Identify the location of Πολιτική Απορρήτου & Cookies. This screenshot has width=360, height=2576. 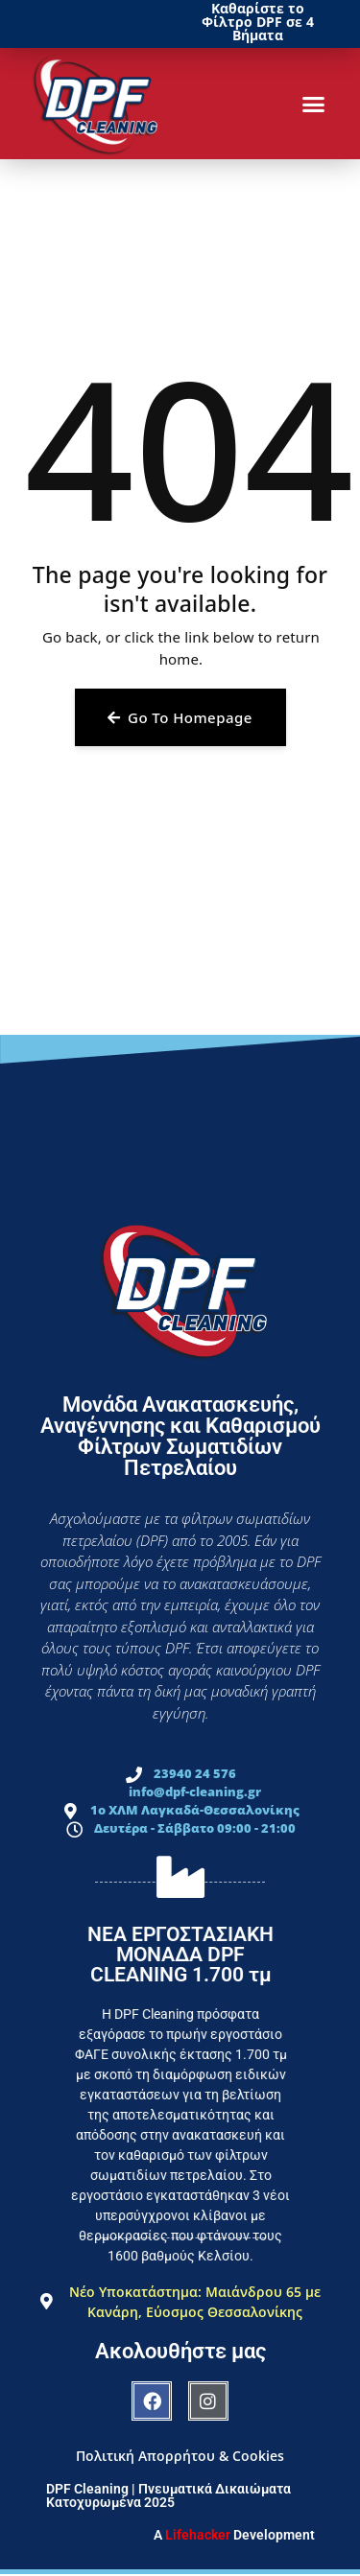
(180, 2456).